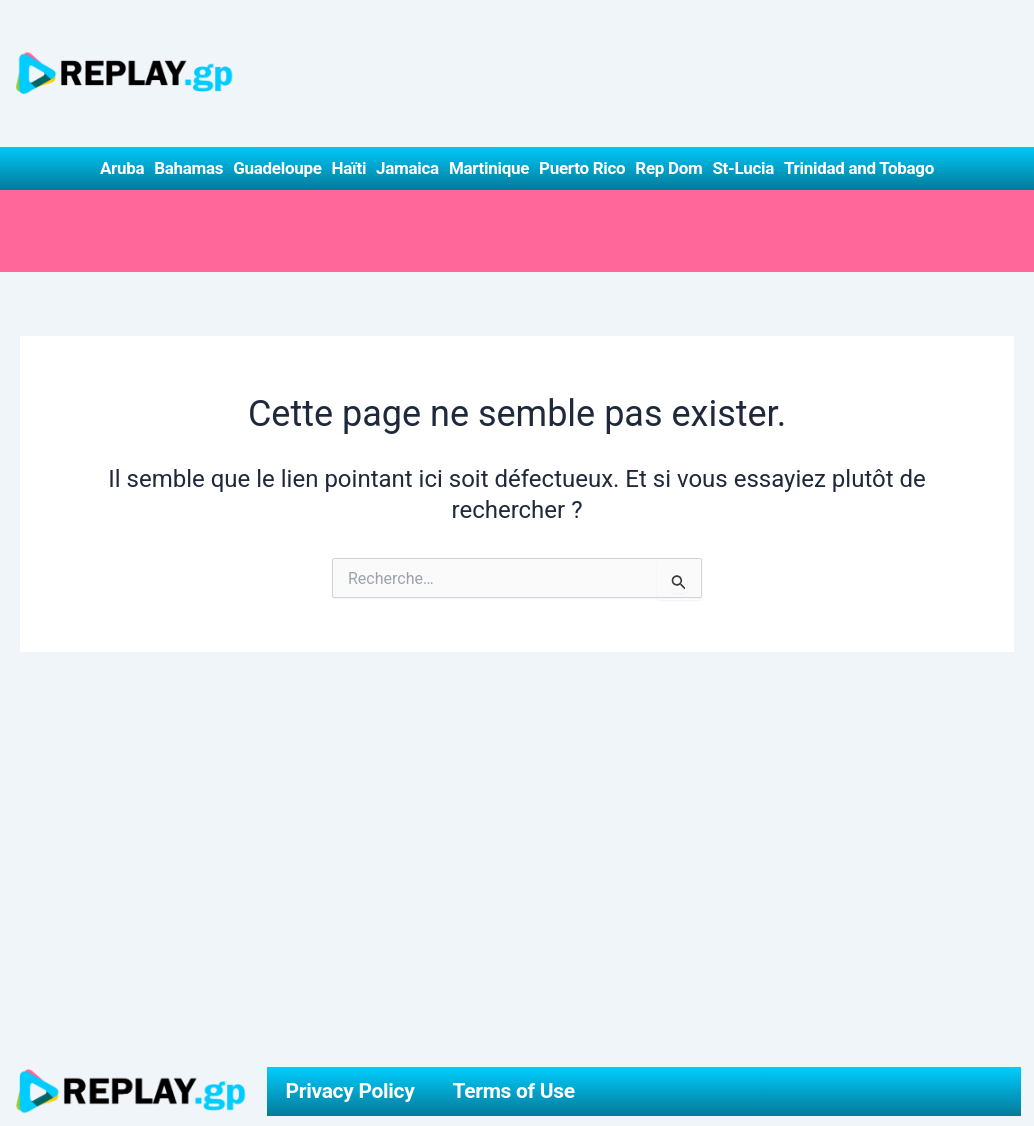 The width and height of the screenshot is (1034, 1126). I want to click on Rep Dom [button], so click(668, 168).